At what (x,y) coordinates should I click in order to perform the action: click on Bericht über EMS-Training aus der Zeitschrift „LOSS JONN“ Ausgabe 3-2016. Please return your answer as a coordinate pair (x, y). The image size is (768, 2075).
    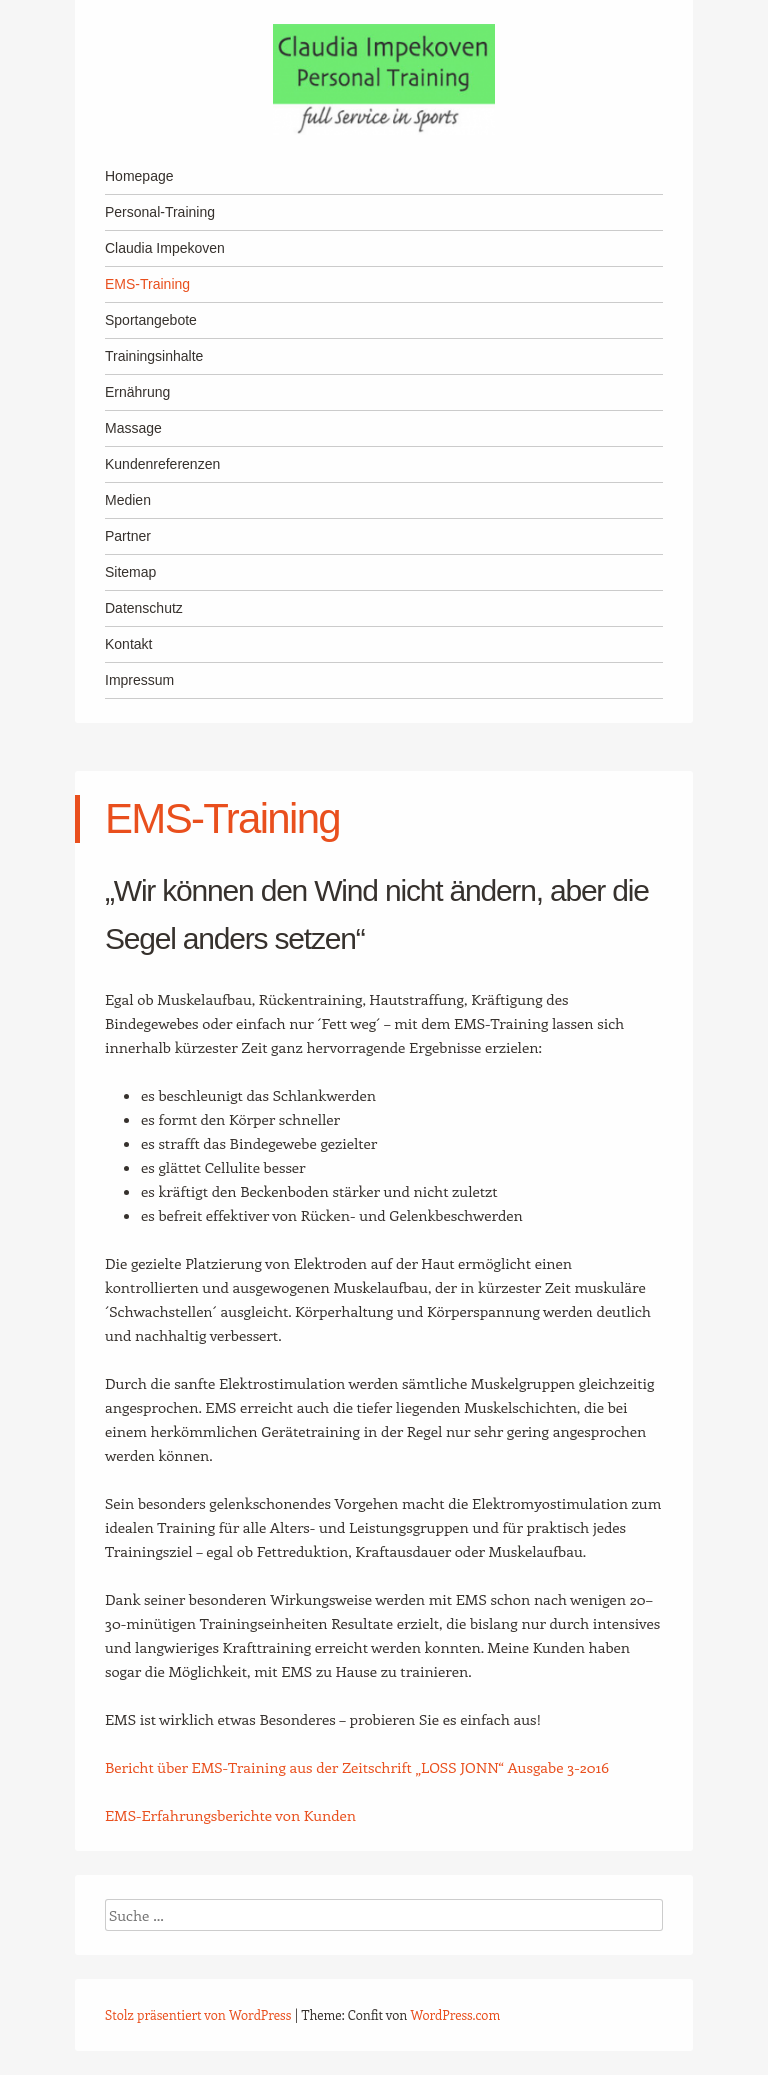
    Looking at the image, I should click on (357, 1767).